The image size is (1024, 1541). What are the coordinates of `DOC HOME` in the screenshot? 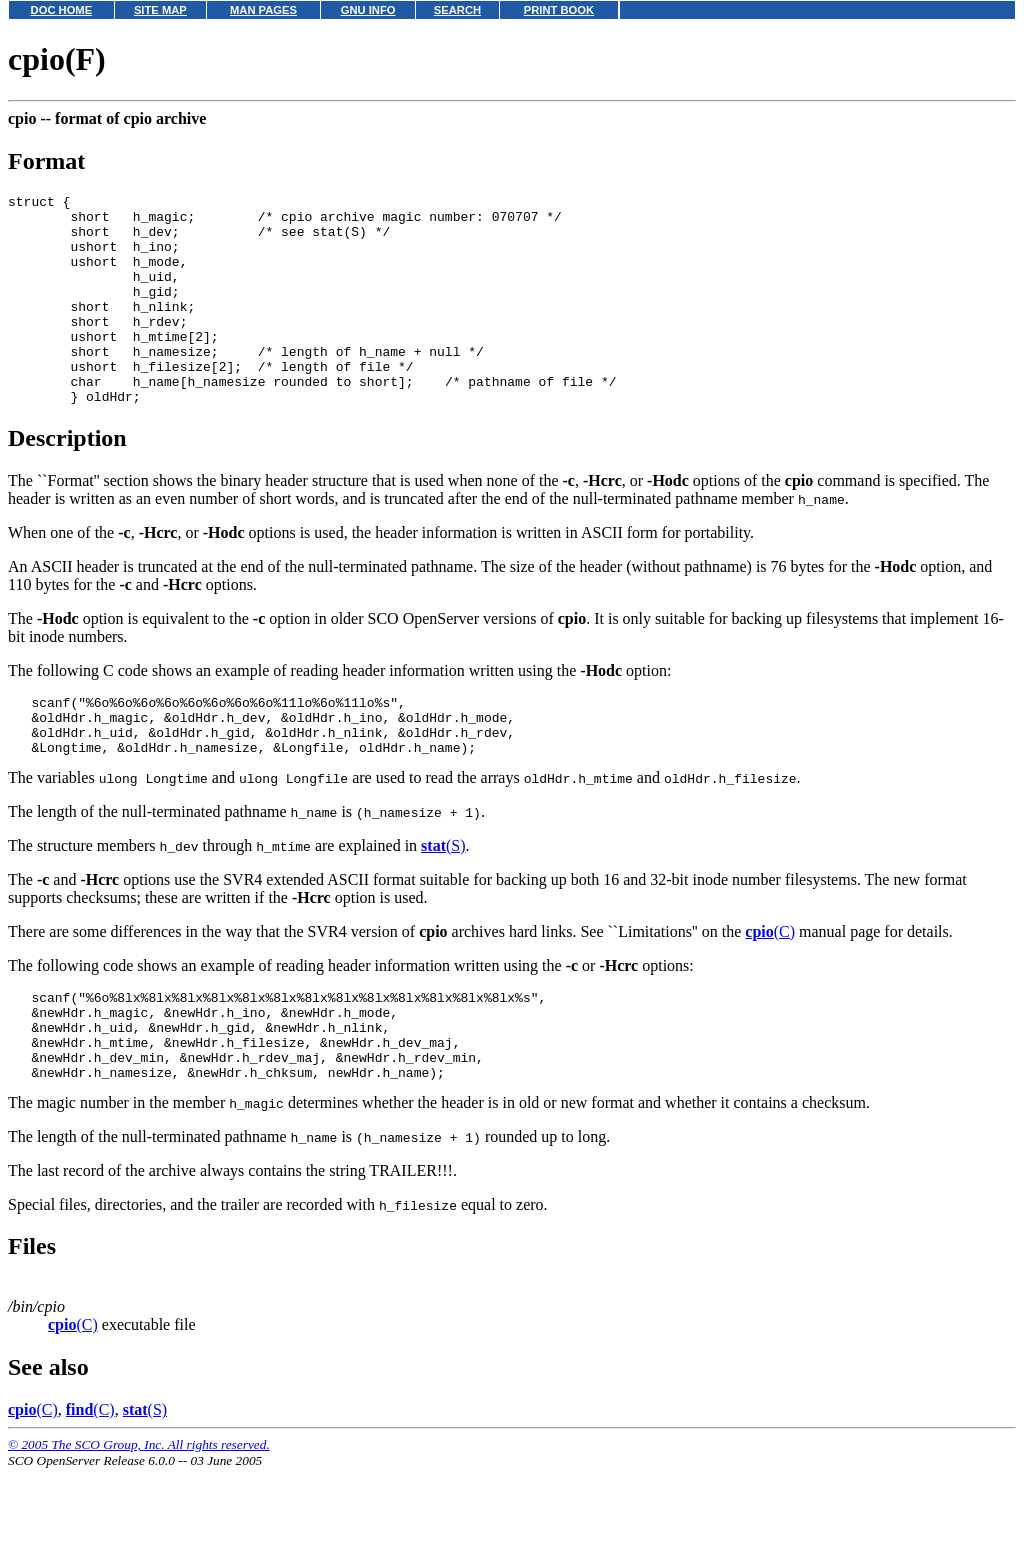 It's located at (62, 10).